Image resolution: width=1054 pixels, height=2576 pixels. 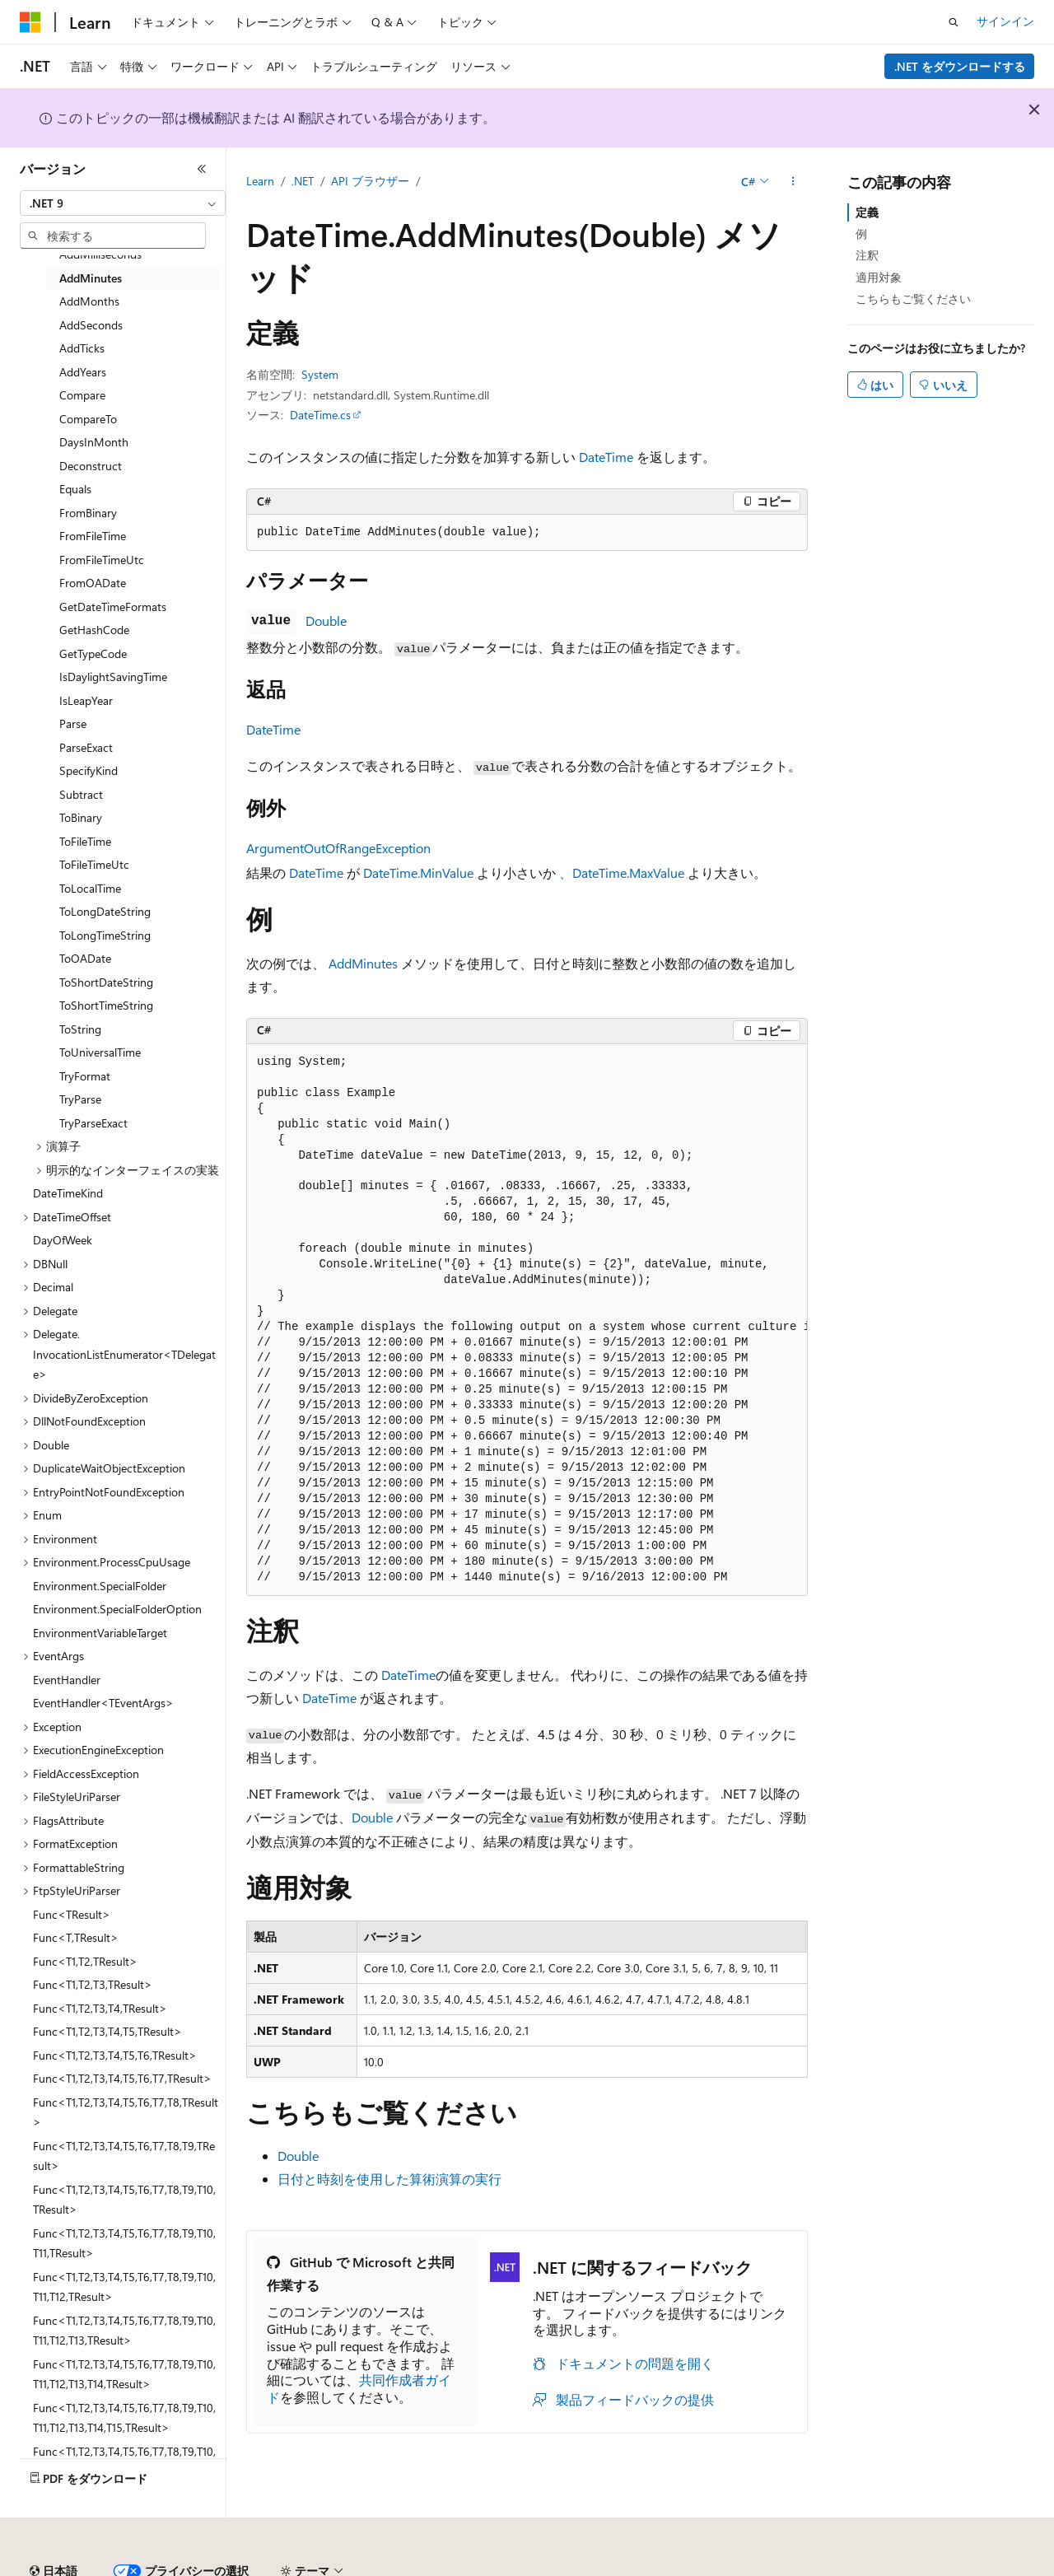 I want to click on ParseExact [treeitem], so click(x=86, y=747).